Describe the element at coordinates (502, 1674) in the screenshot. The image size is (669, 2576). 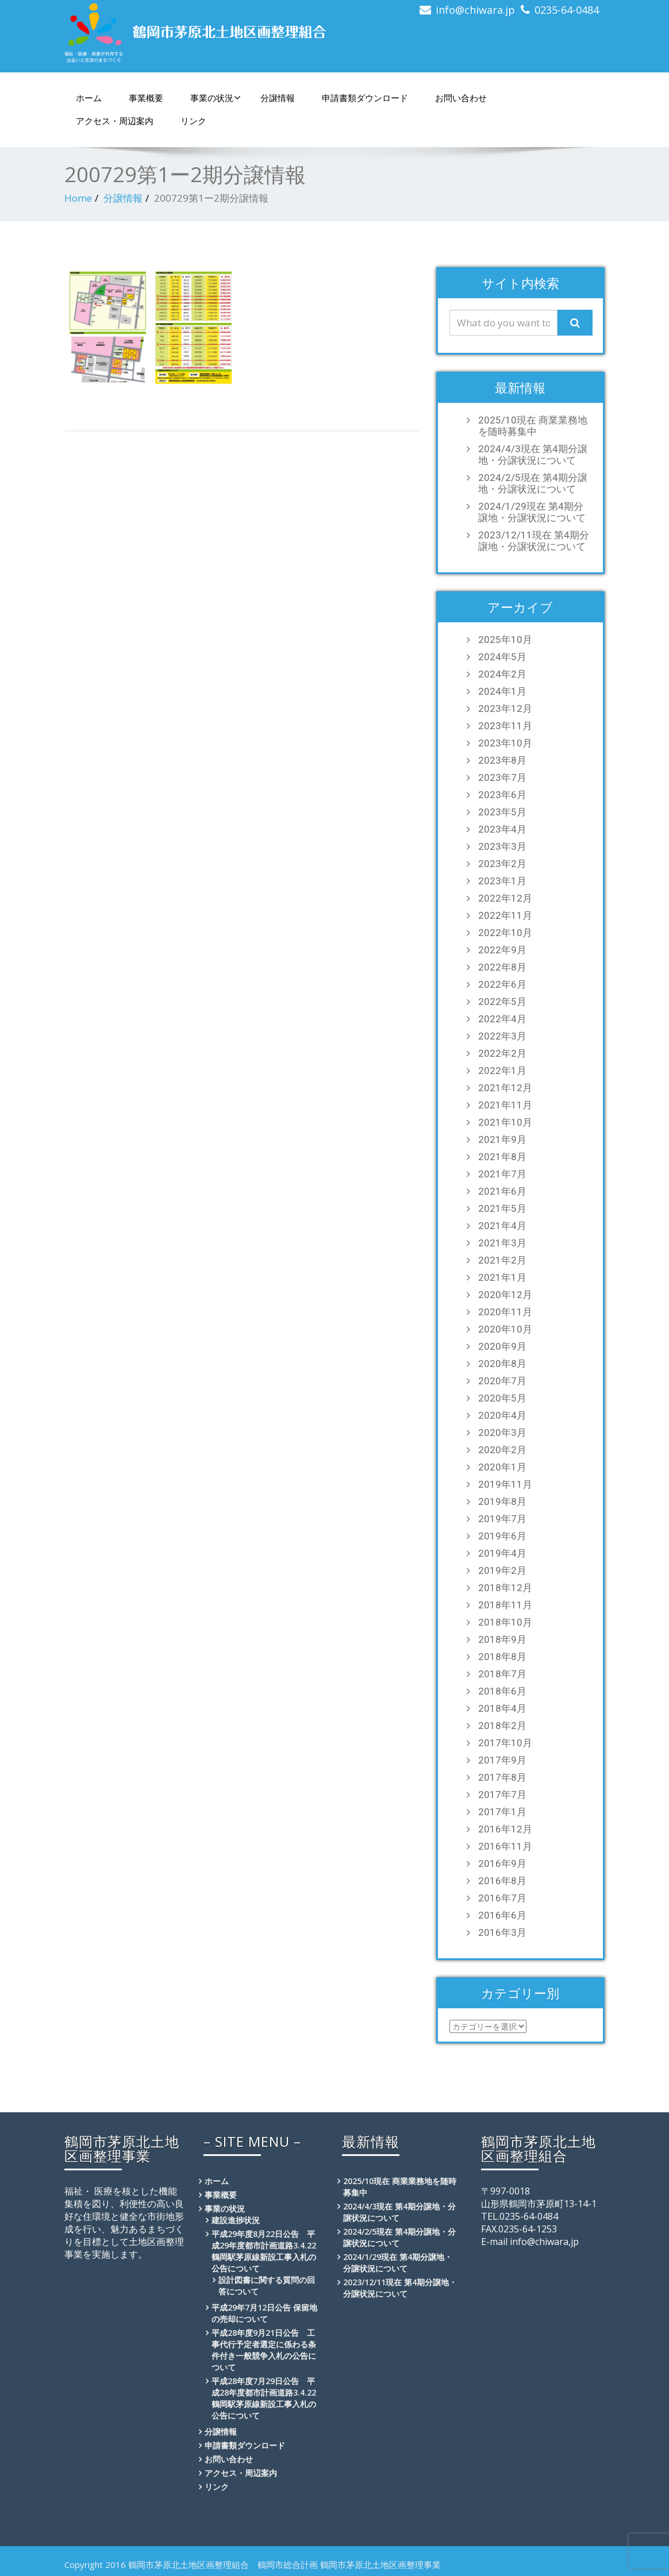
I see `2018年7月` at that location.